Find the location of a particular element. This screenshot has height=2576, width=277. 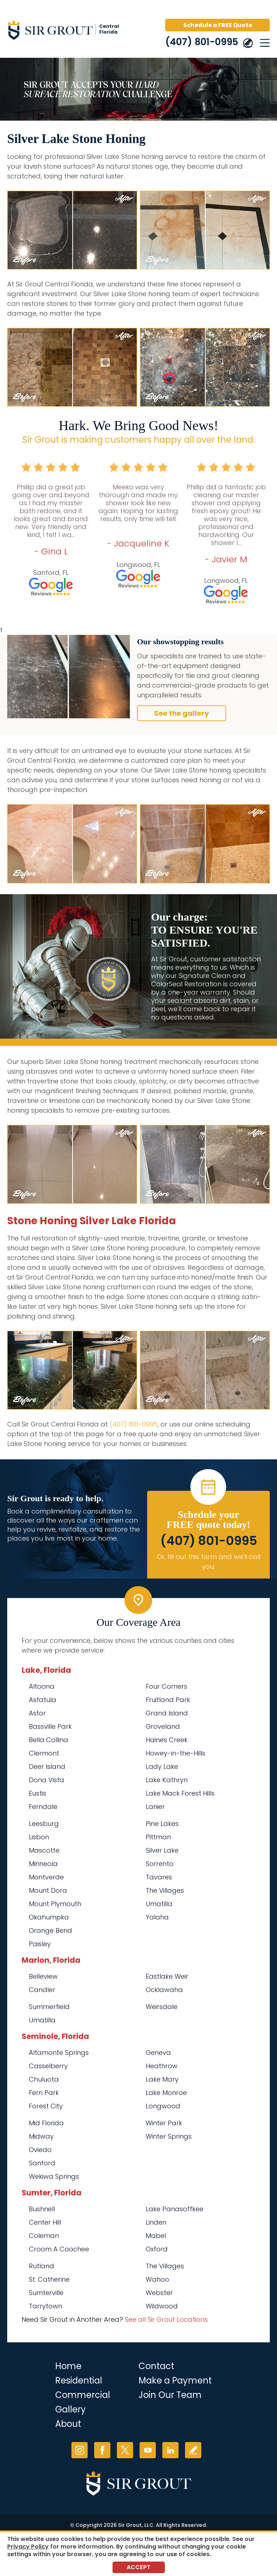

Webster is located at coordinates (159, 2292).